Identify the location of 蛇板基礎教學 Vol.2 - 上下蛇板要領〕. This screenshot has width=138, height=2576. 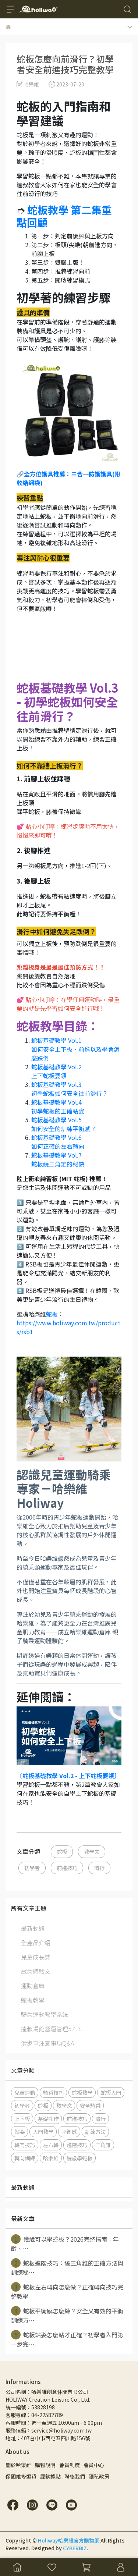
(71, 1775).